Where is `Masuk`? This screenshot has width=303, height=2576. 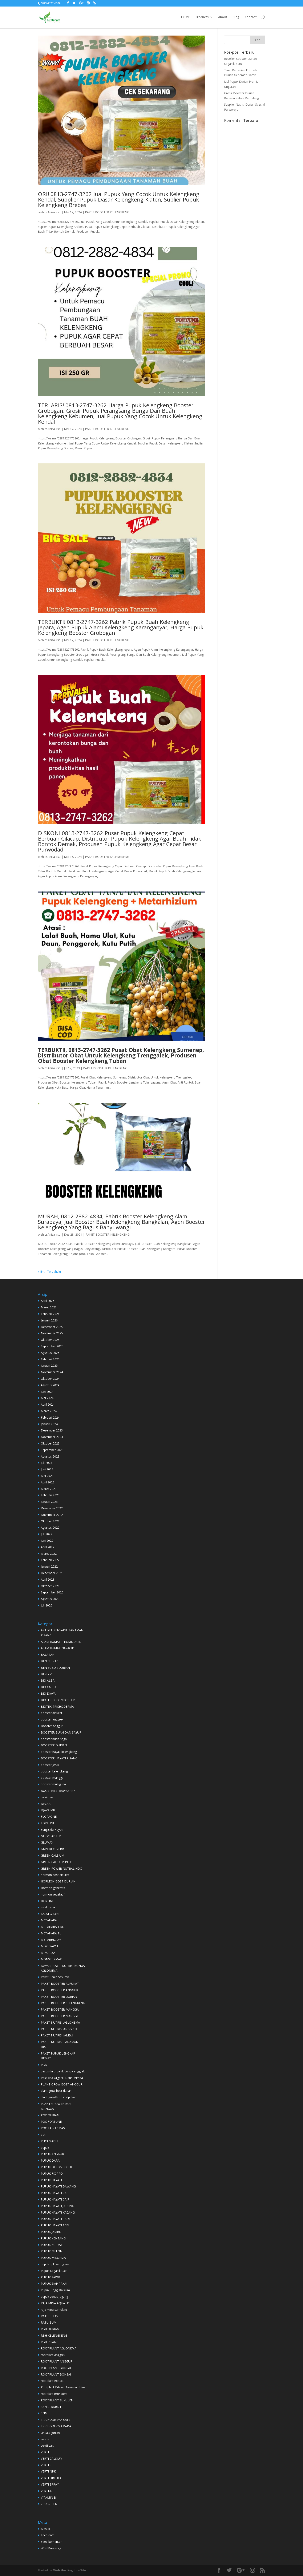 Masuk is located at coordinates (45, 2529).